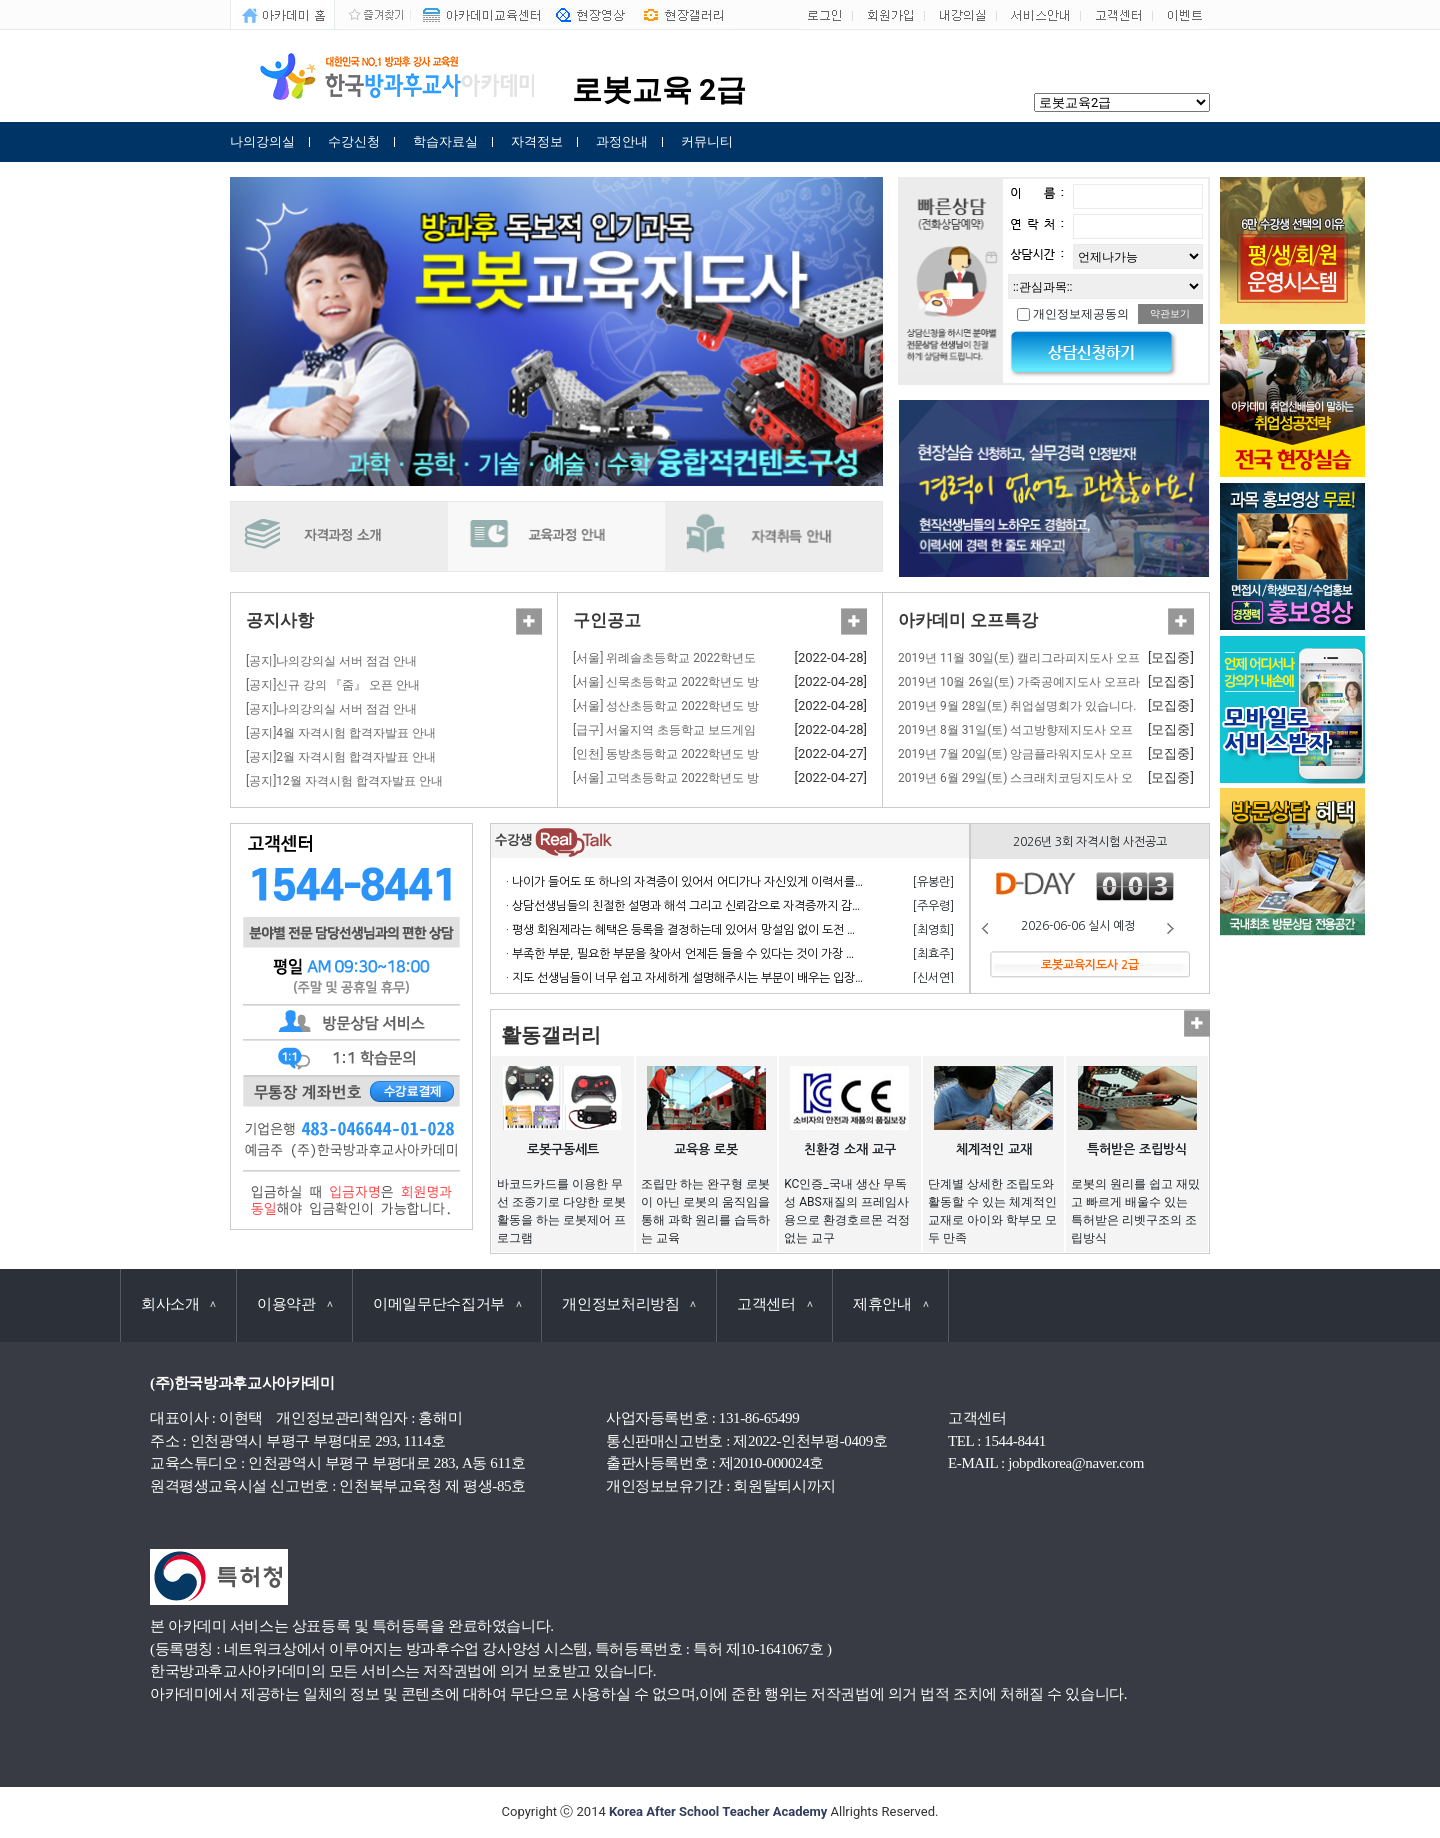 This screenshot has width=1440, height=1838. What do you see at coordinates (447, 1304) in the screenshot?
I see `이메일무단수집거부` at bounding box center [447, 1304].